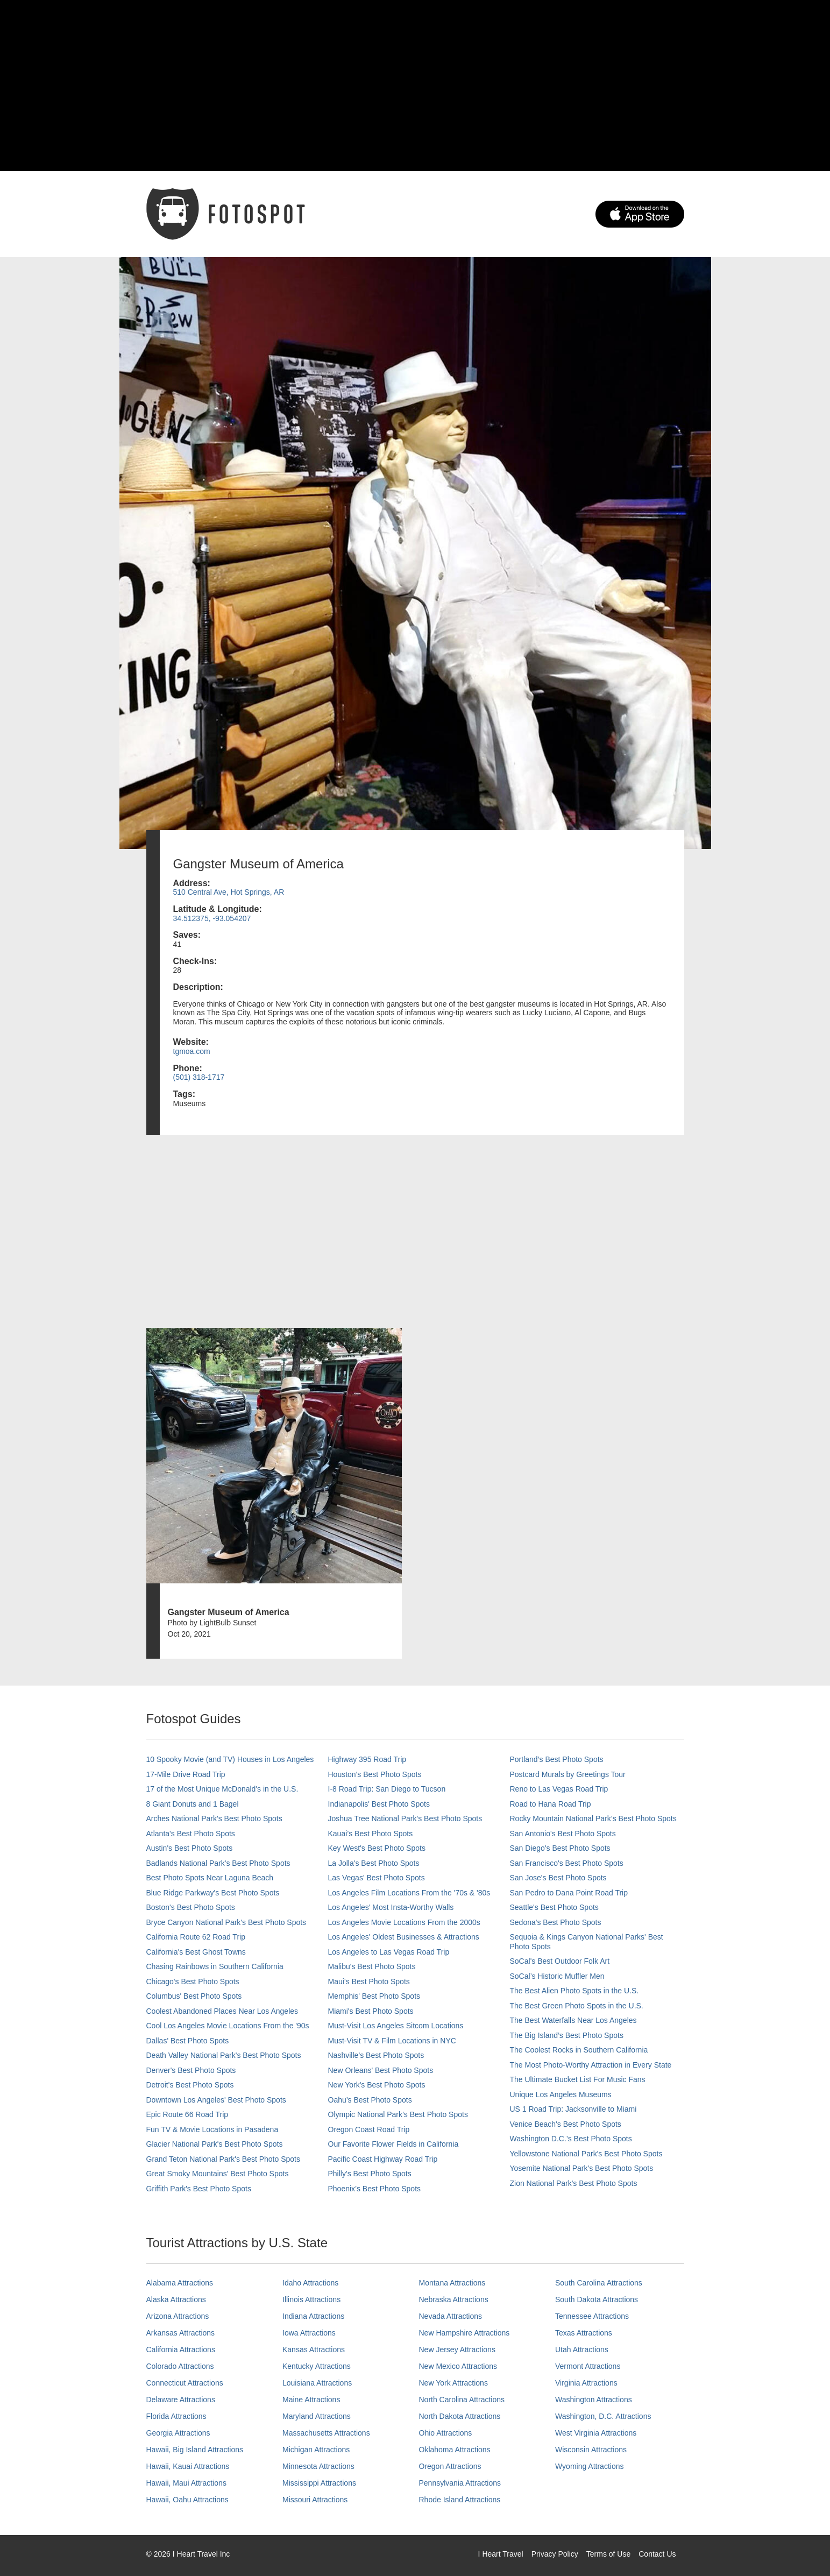 The width and height of the screenshot is (830, 2576). What do you see at coordinates (445, 2433) in the screenshot?
I see `Ohio Attractions` at bounding box center [445, 2433].